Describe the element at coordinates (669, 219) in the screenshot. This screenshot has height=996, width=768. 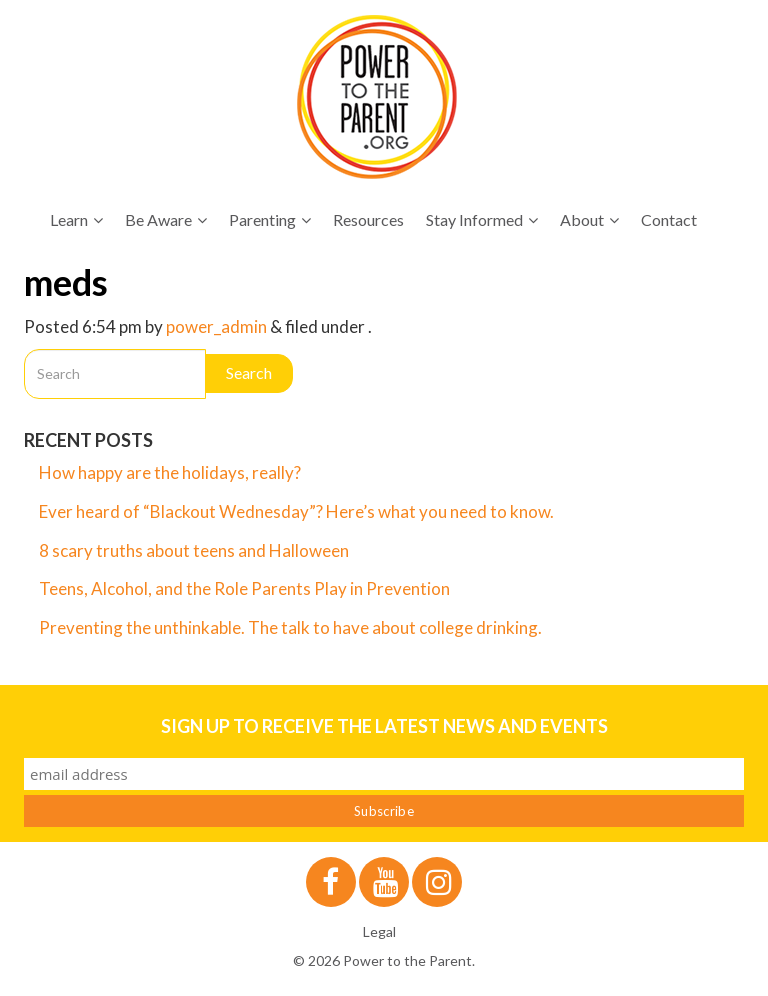
I see `Contact` at that location.